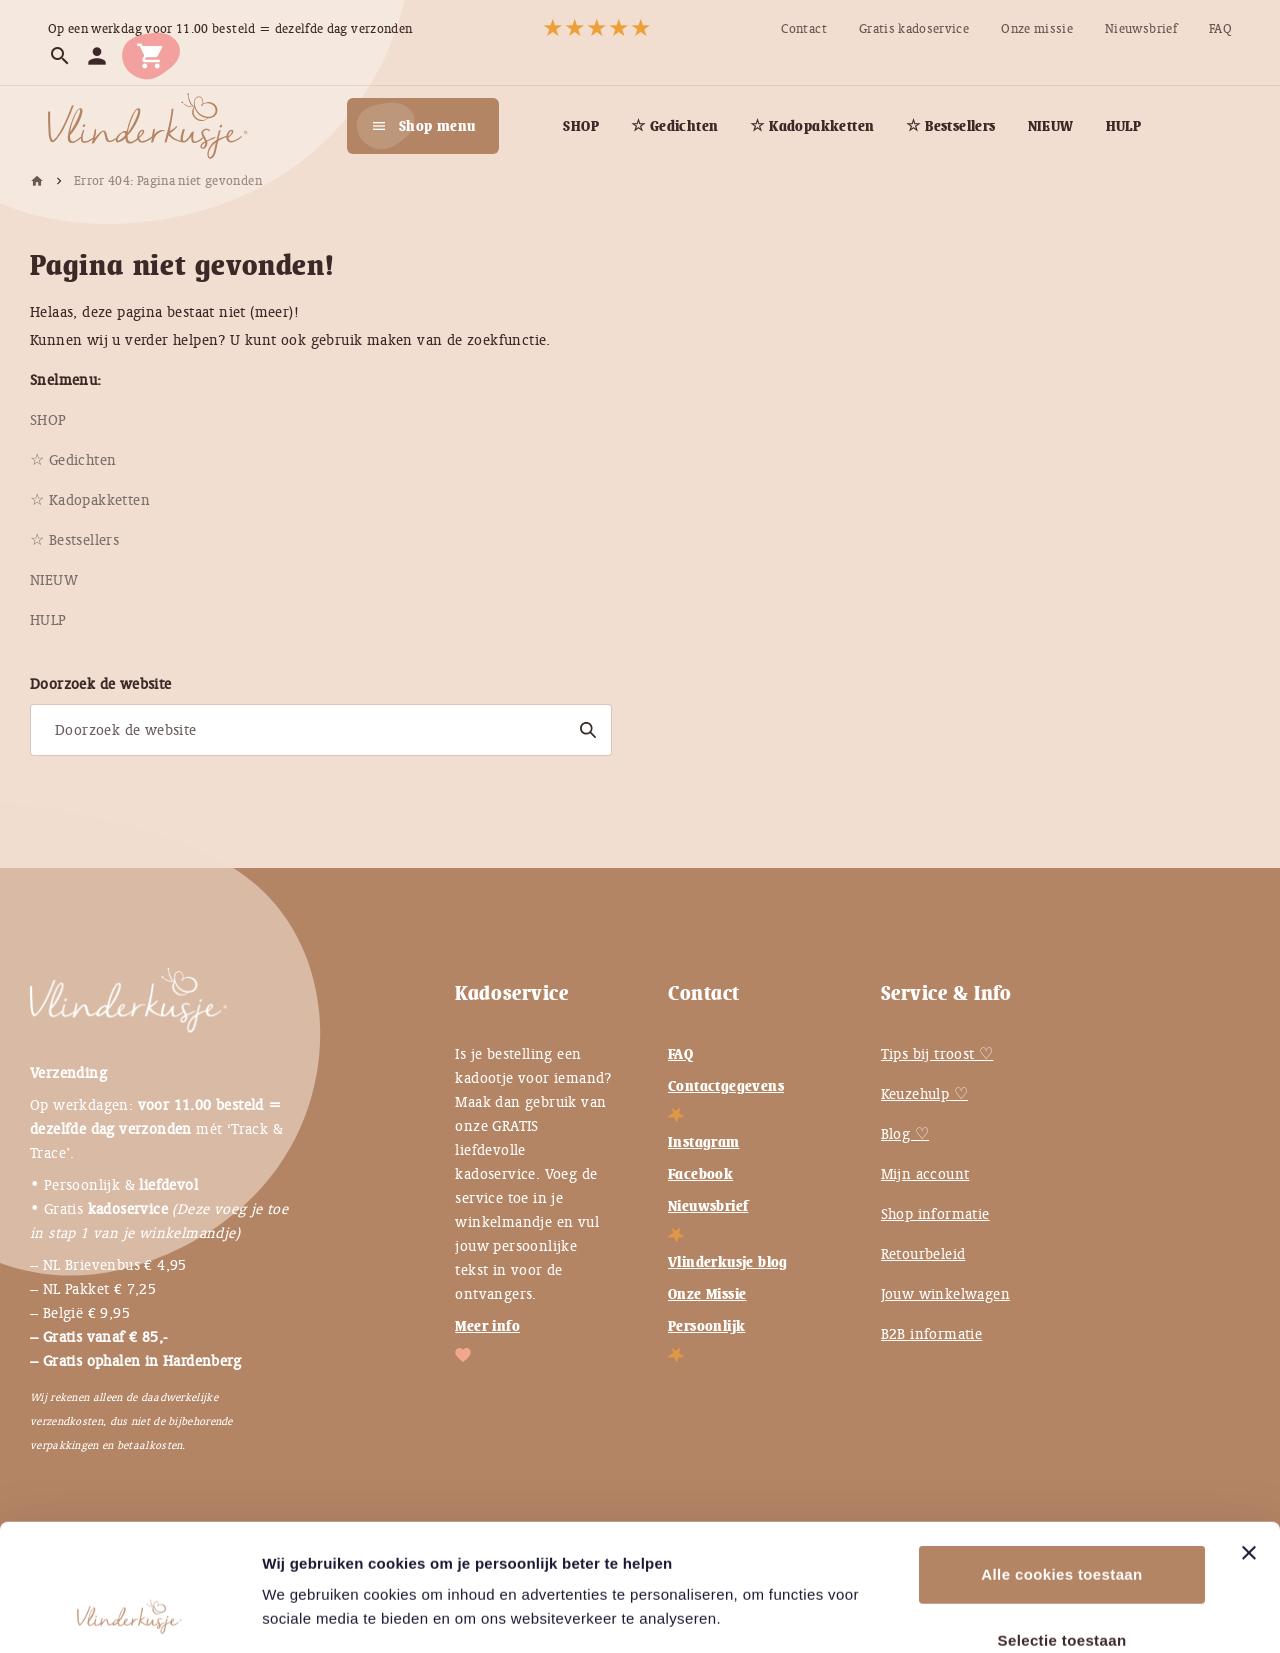 The width and height of the screenshot is (1280, 1653). I want to click on Meer info, so click(487, 1326).